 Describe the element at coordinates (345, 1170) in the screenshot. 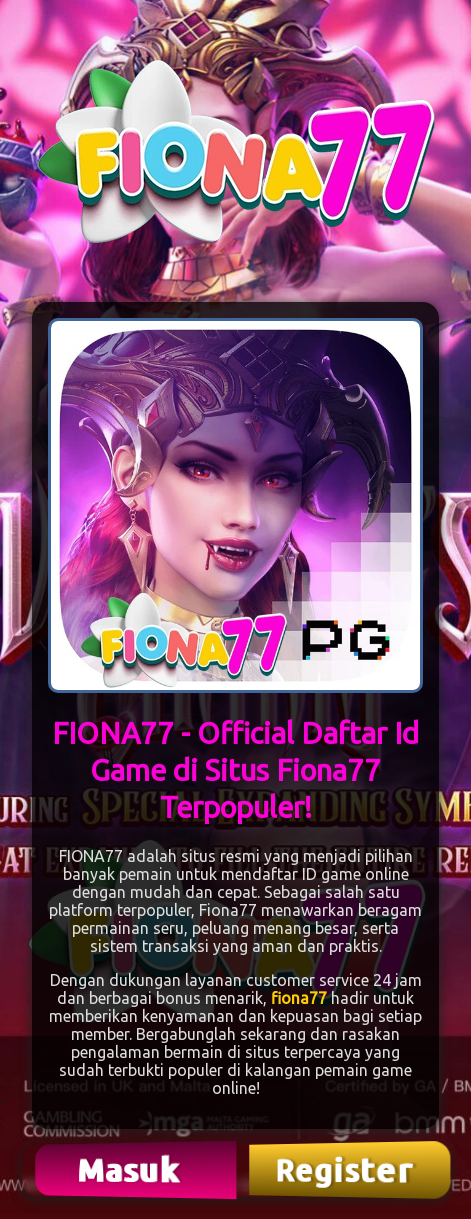

I see `Register` at that location.